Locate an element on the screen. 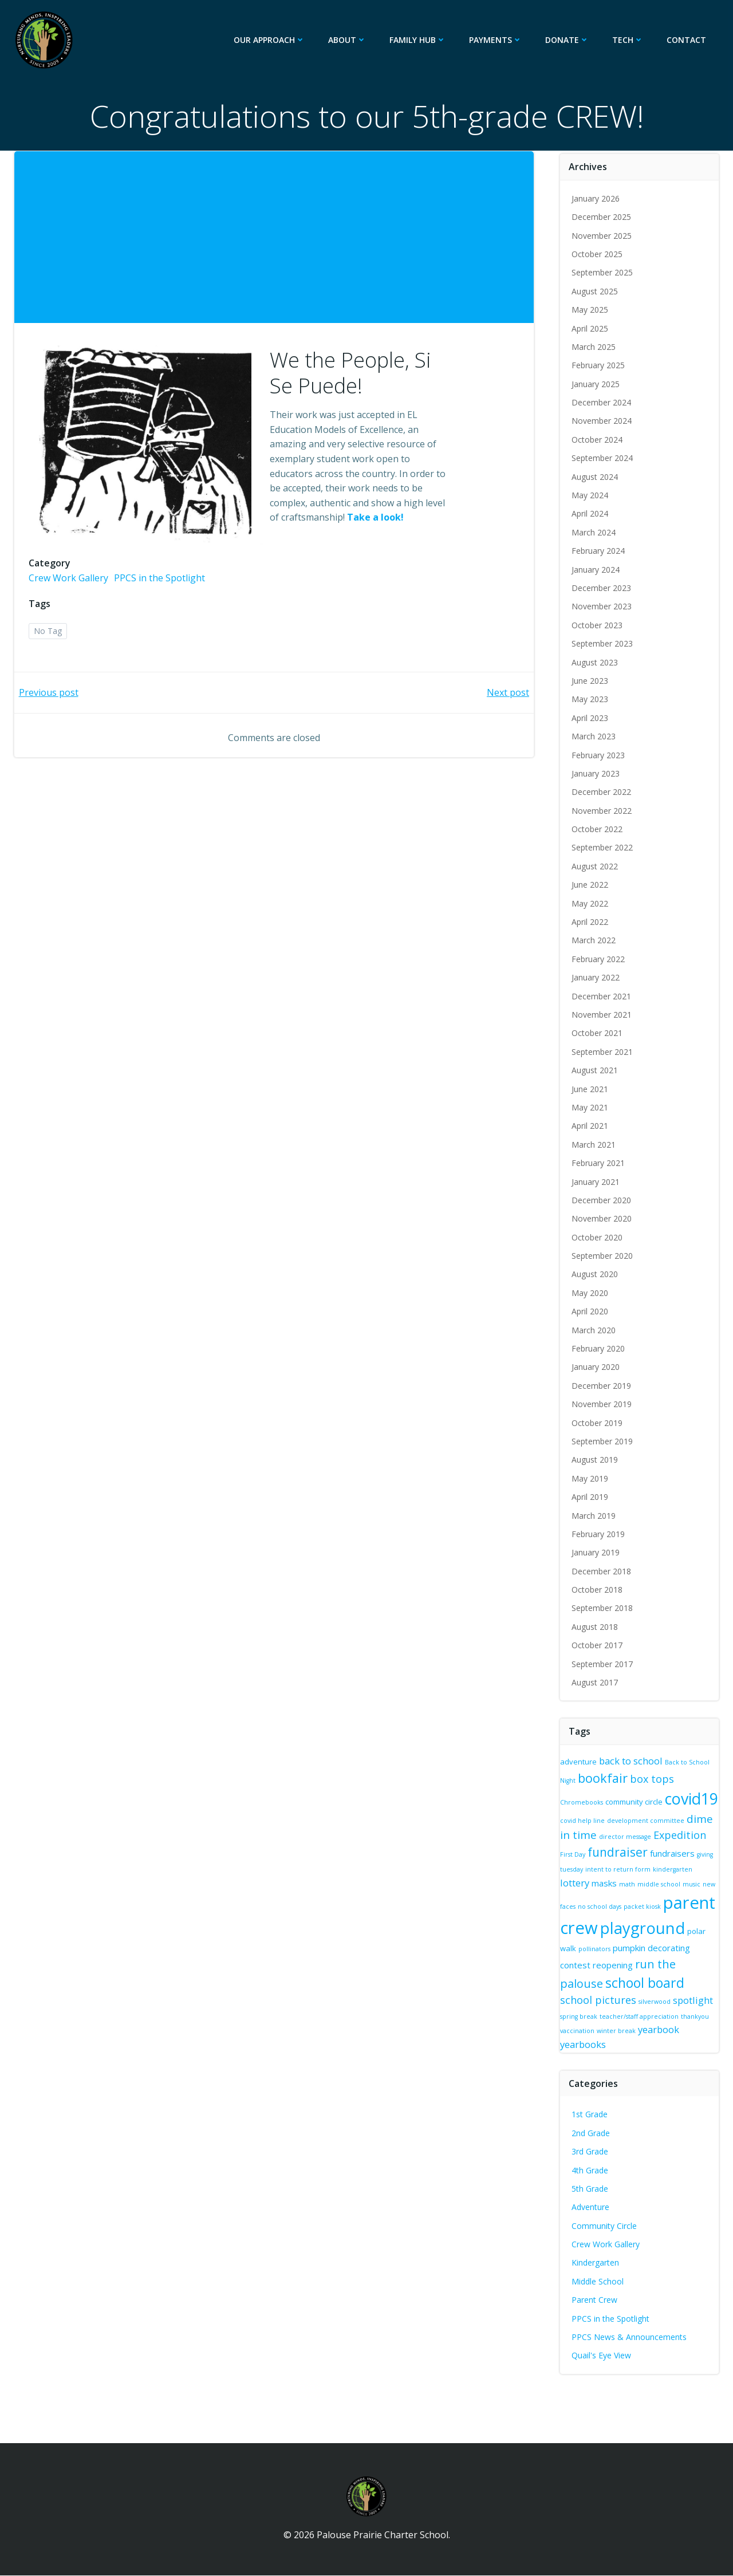 This screenshot has height=2576, width=733. May 2025 is located at coordinates (591, 309).